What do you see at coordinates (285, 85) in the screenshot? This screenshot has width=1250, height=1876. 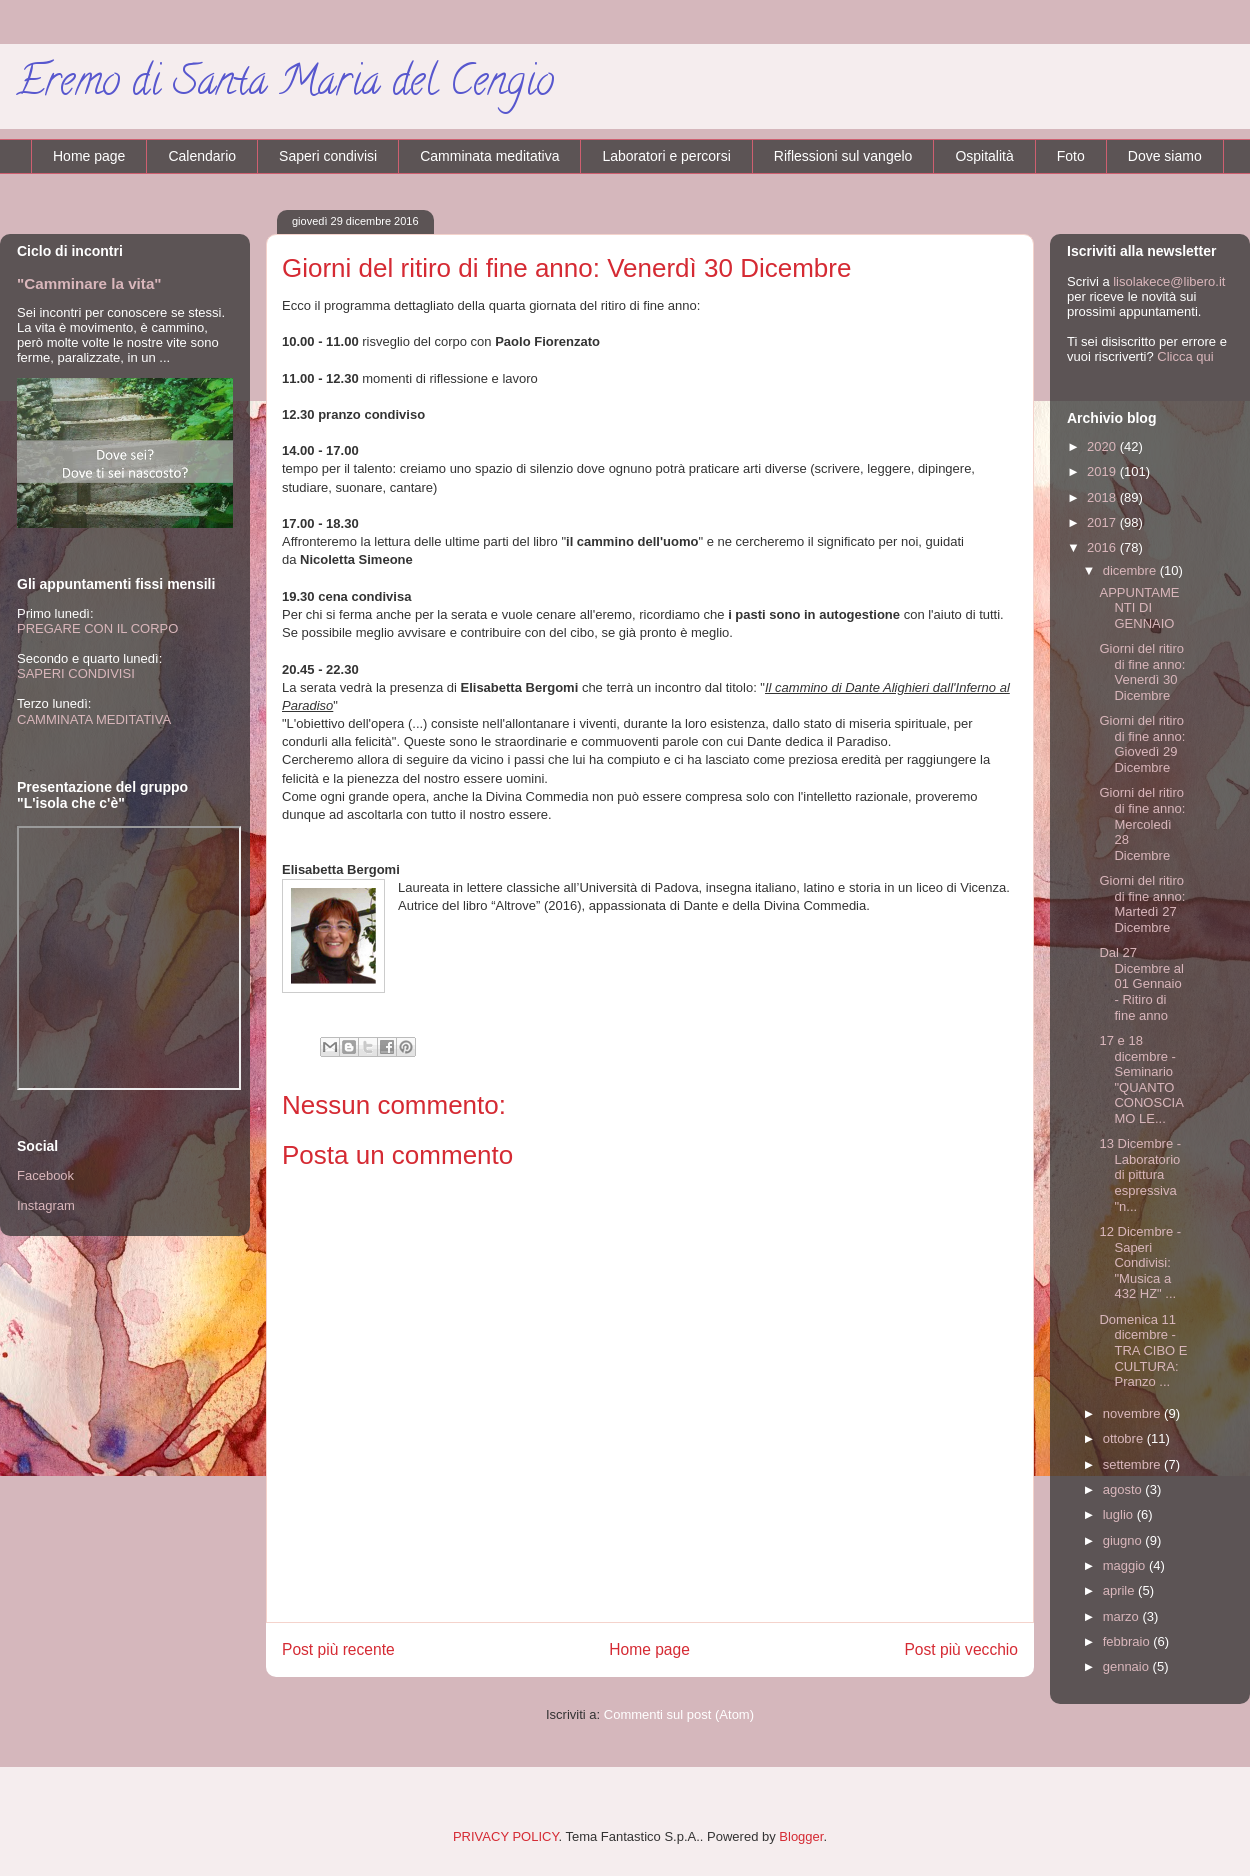 I see `Eremo di Santa Maria del Cengio` at bounding box center [285, 85].